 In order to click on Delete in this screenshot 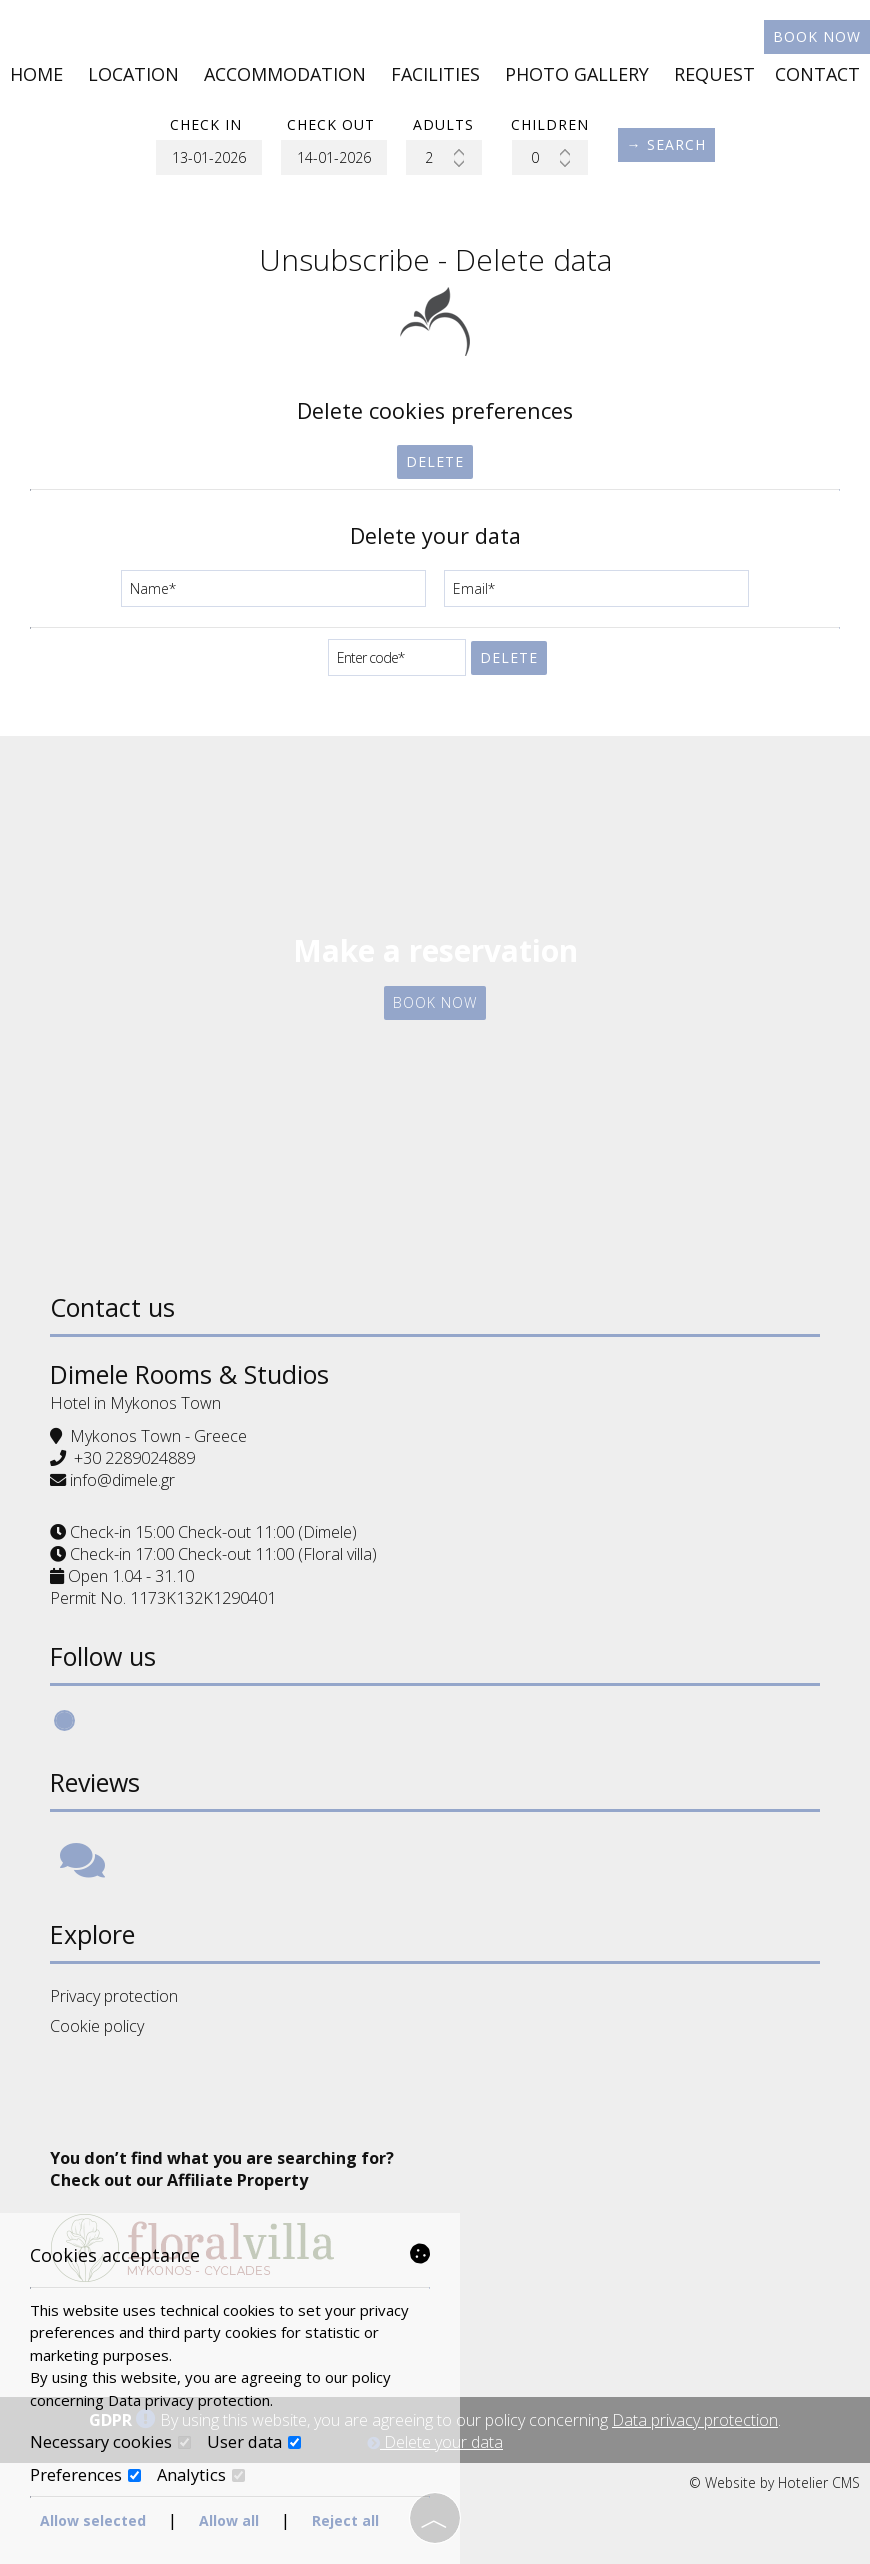, I will do `click(435, 461)`.